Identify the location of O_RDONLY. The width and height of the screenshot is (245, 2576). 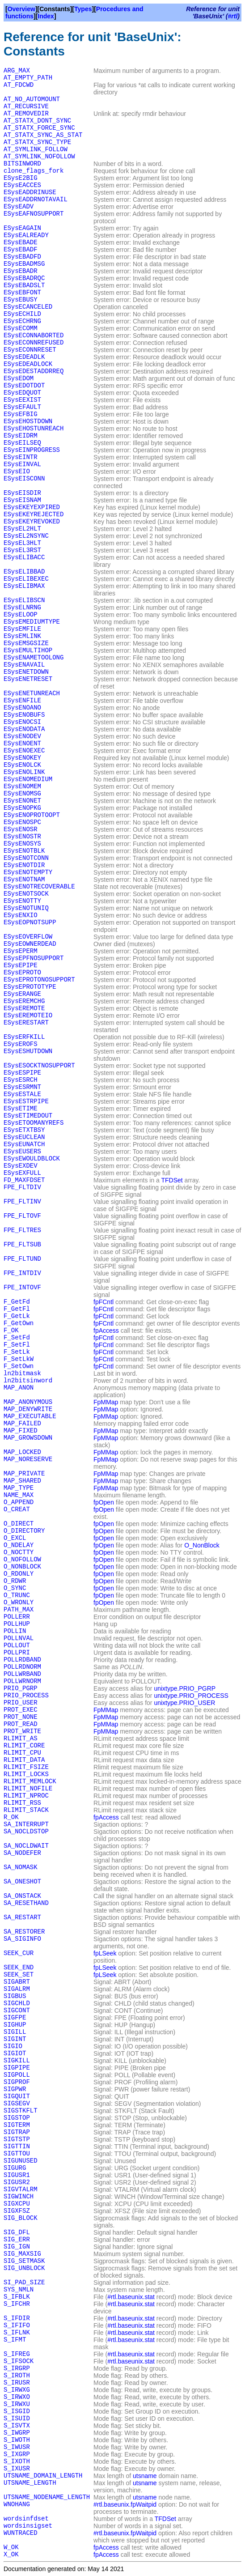
(19, 1573).